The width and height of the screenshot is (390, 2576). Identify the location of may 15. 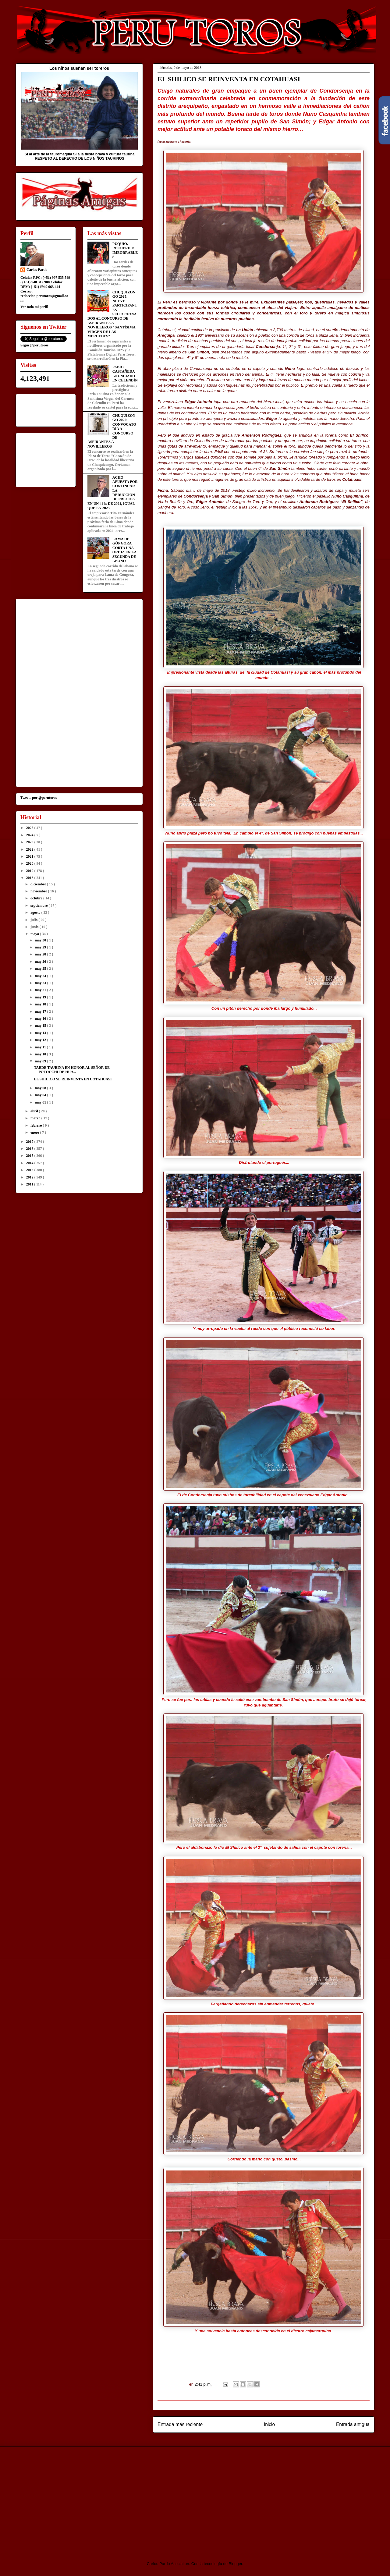
(41, 1025).